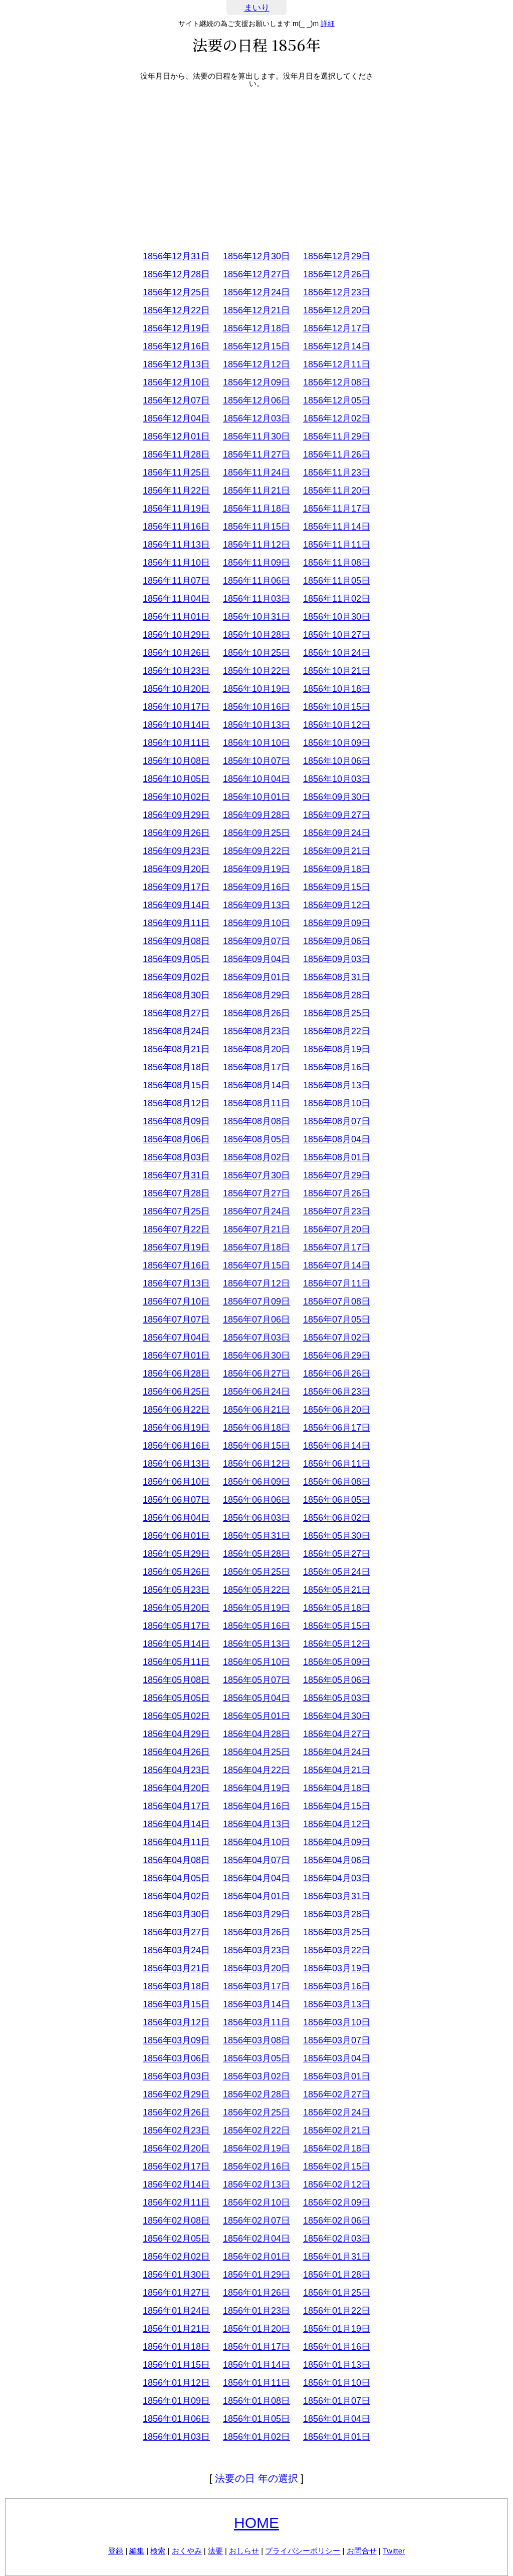  I want to click on 1856年04月13日, so click(256, 1824).